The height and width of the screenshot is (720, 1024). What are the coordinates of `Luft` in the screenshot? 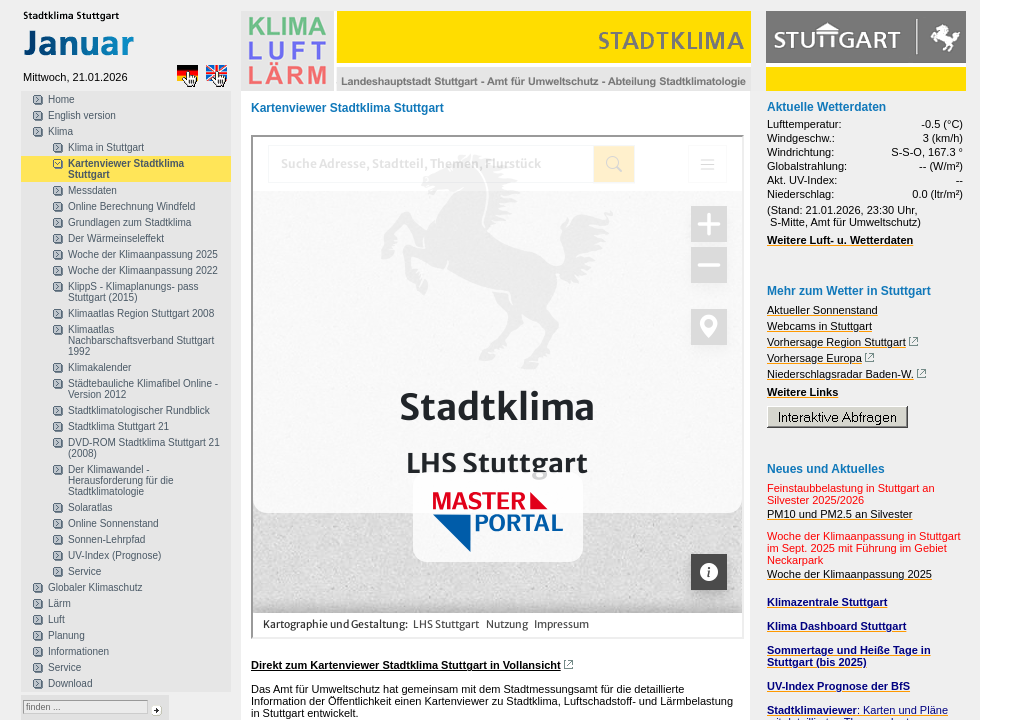 It's located at (56, 619).